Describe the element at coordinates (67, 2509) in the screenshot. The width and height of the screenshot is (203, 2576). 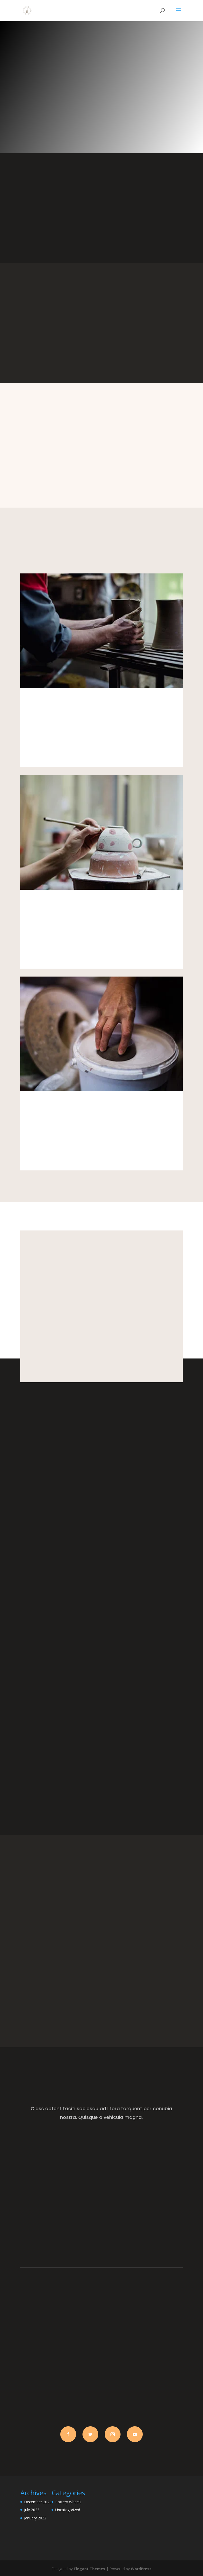
I see `Uncategorized` at that location.